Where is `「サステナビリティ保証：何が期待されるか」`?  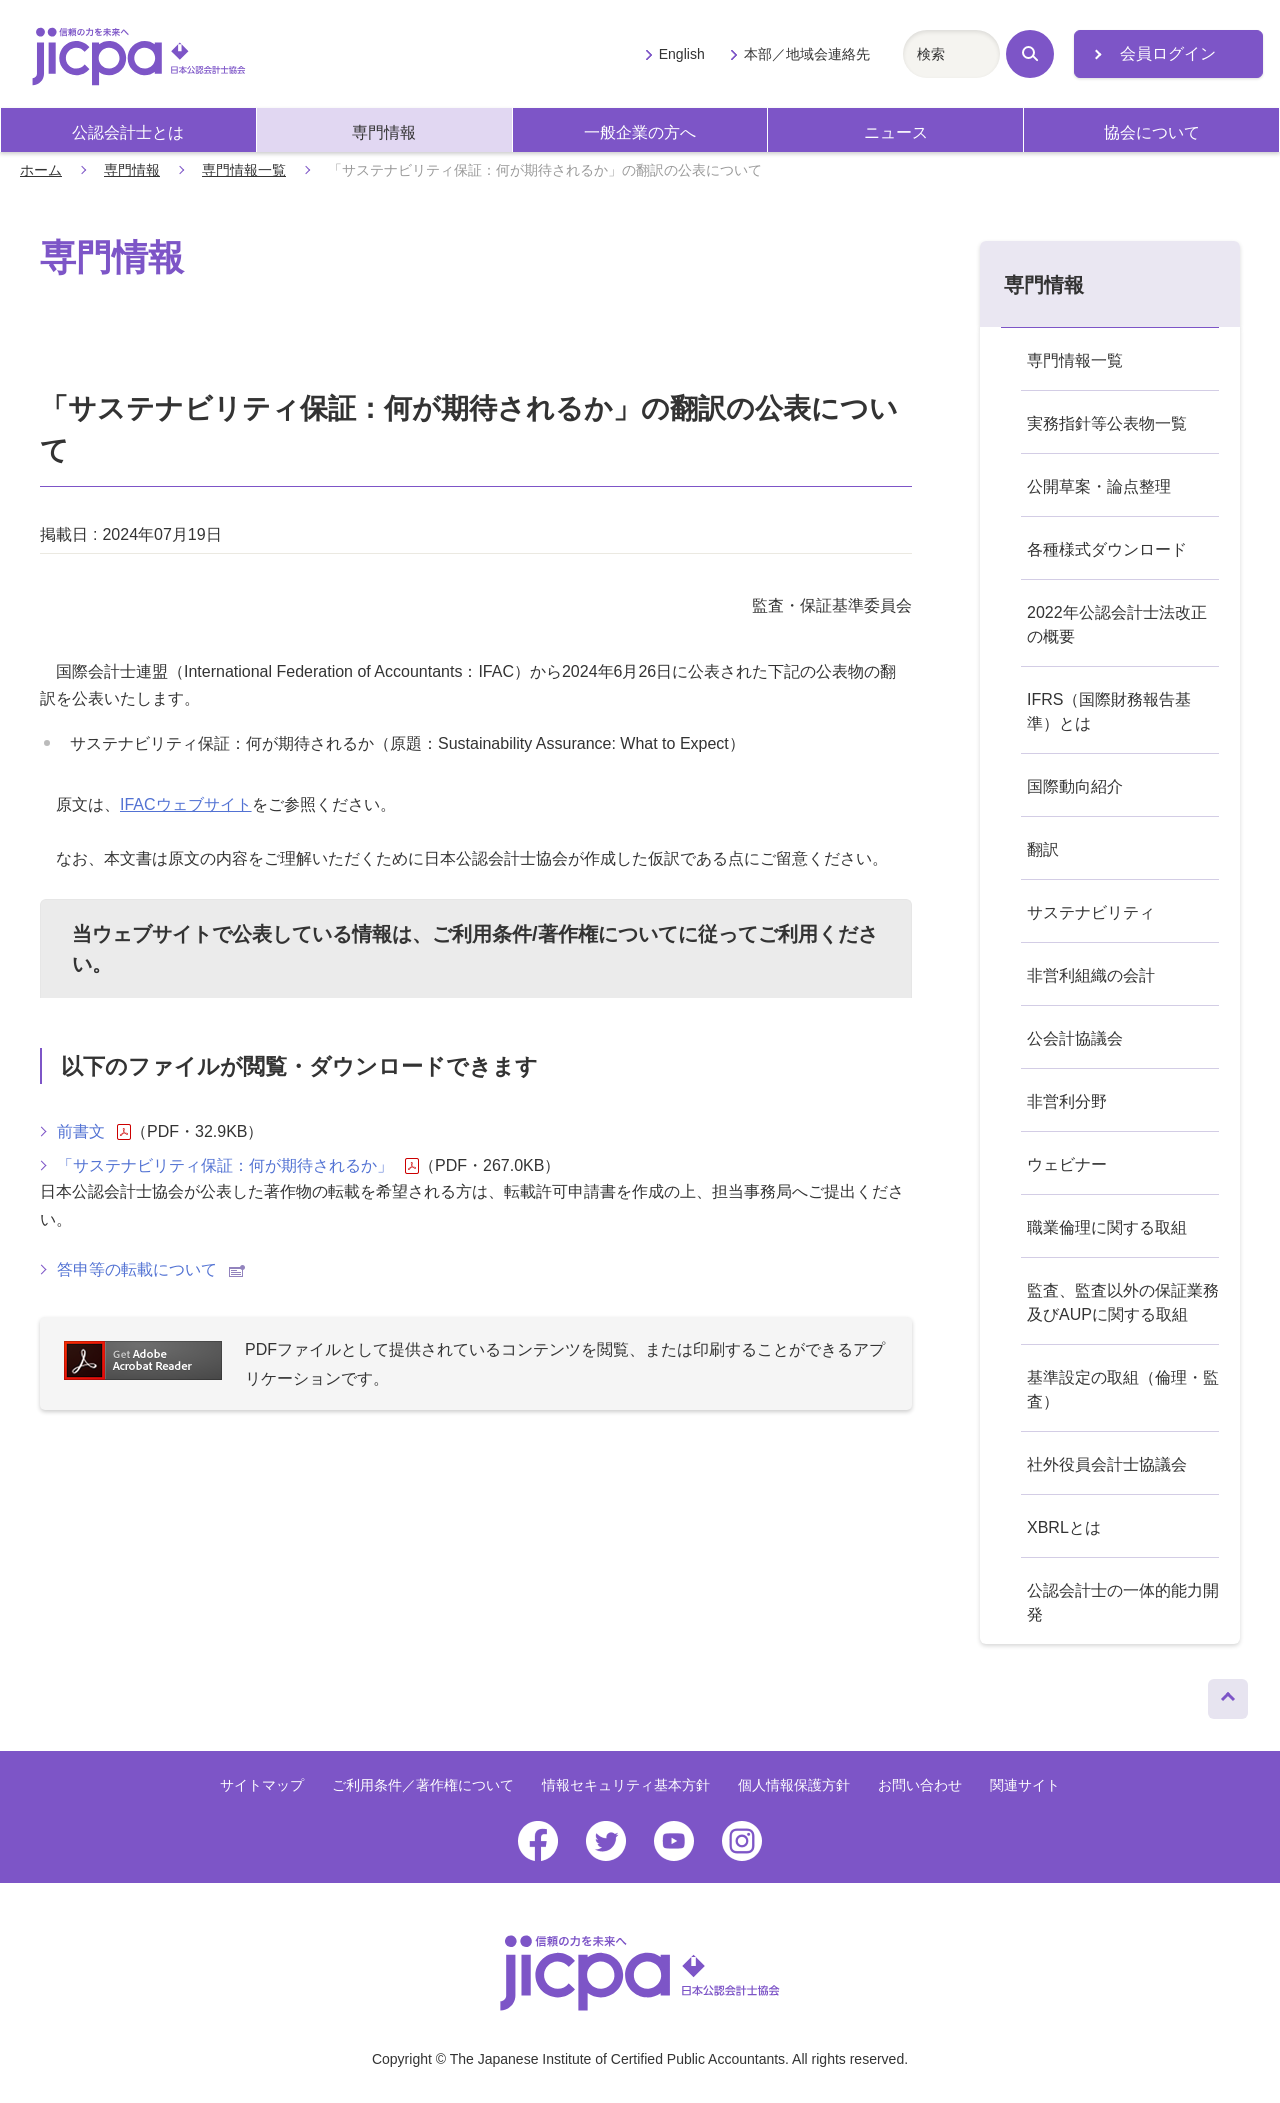
「サステナビリティ保証：何が期待されるか」 is located at coordinates (238, 1166).